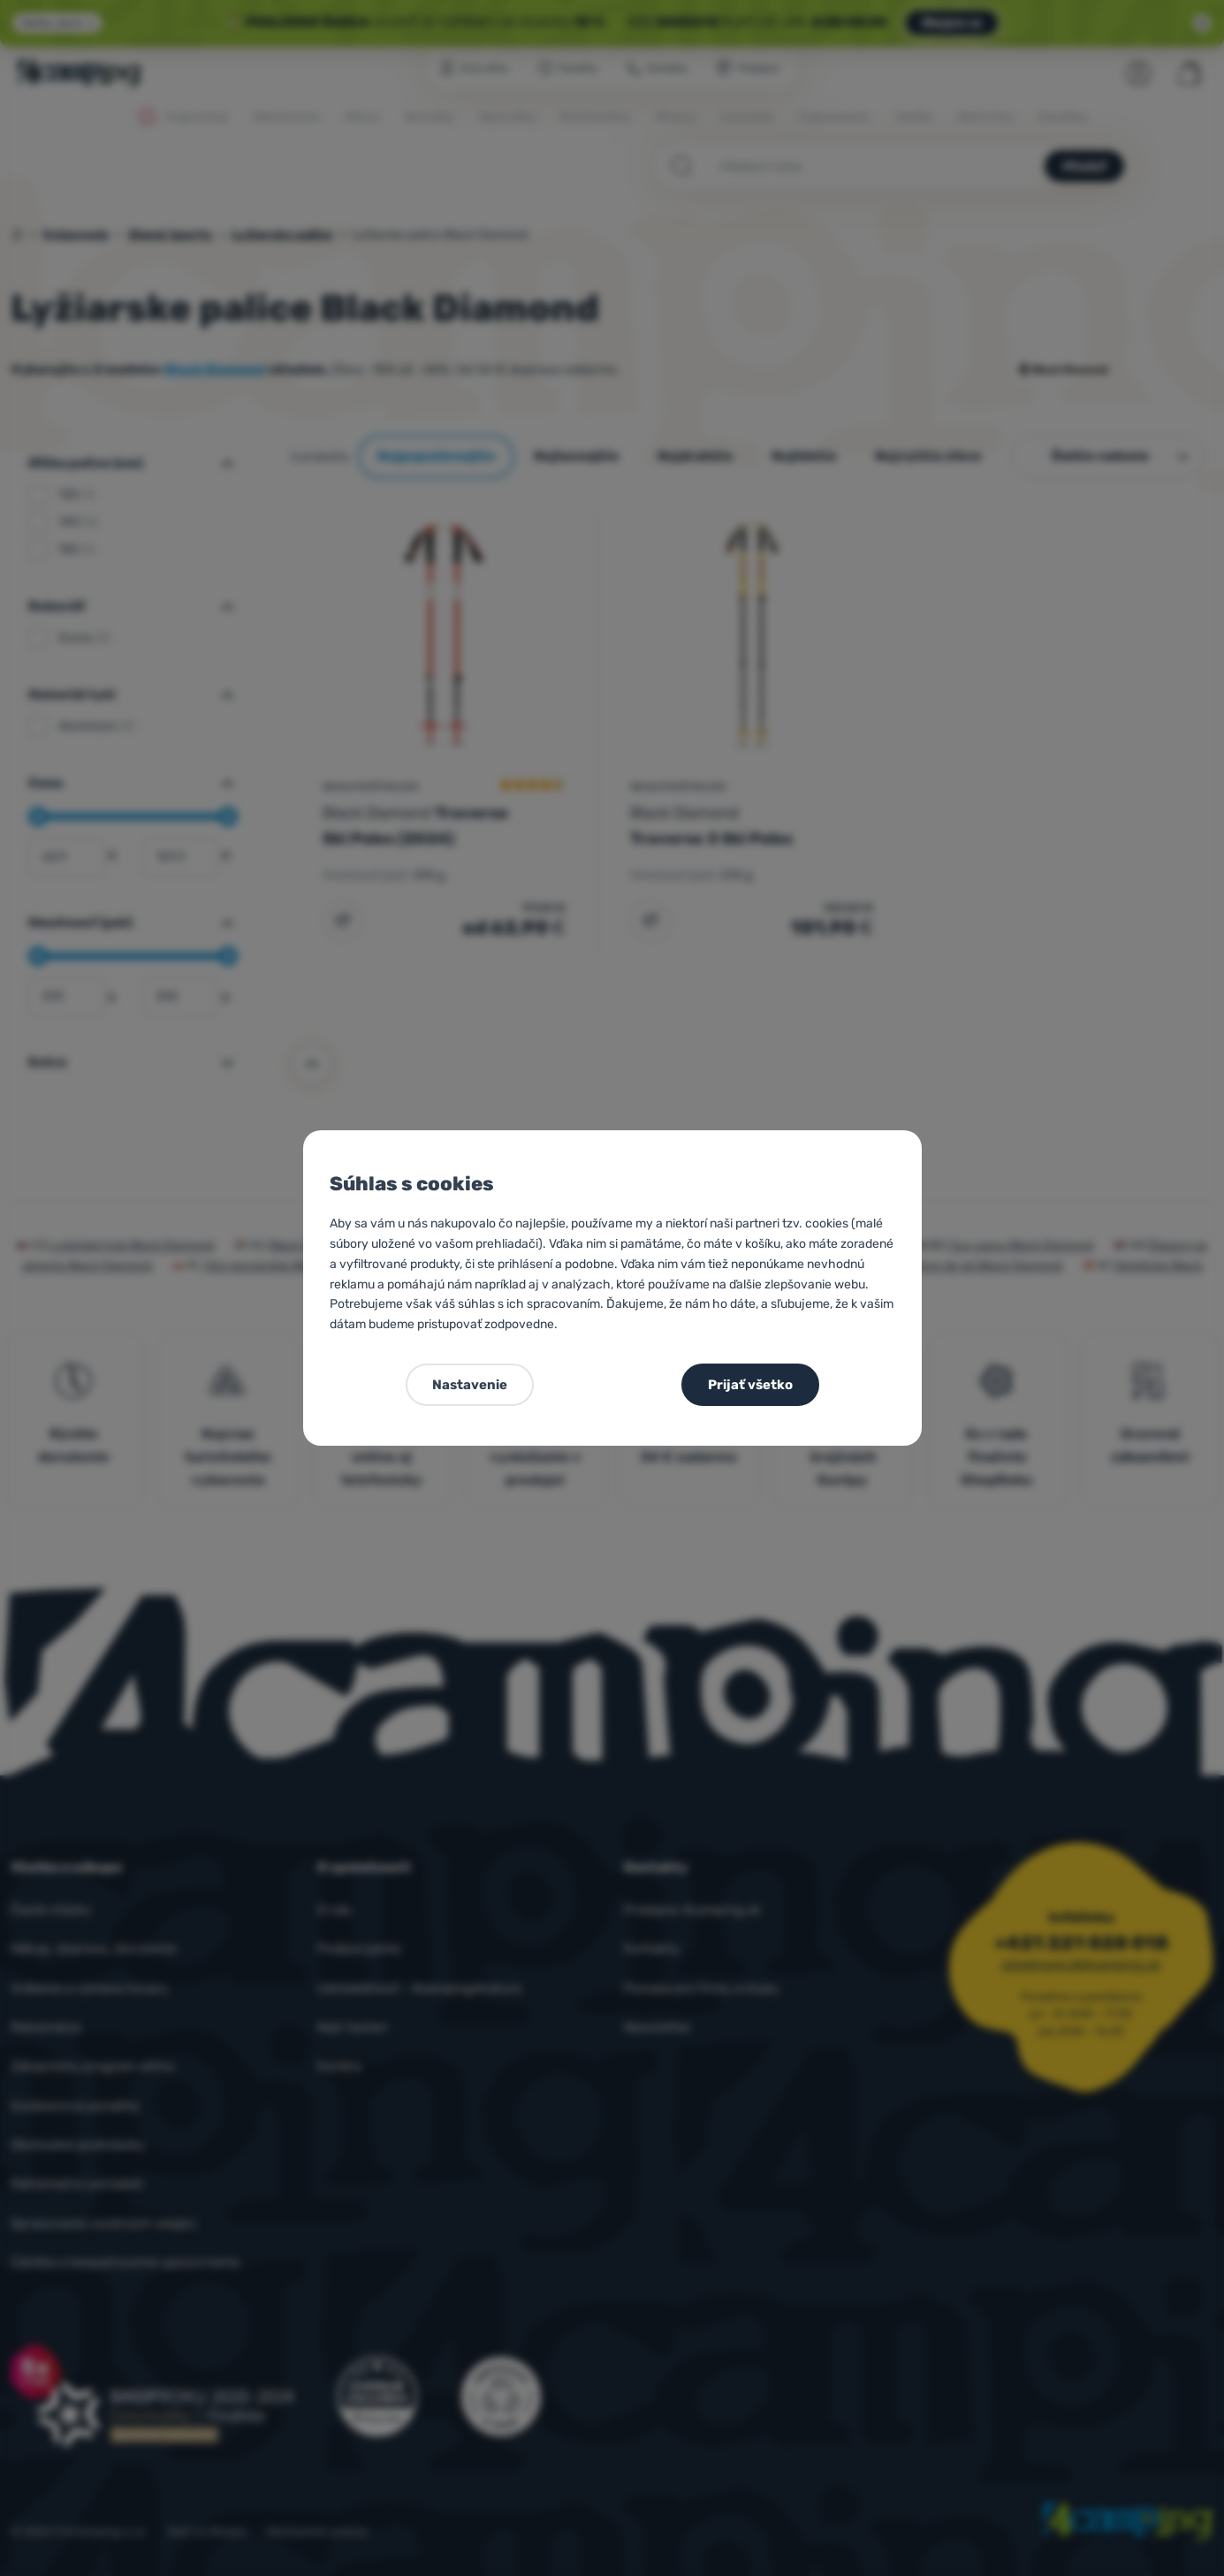  What do you see at coordinates (469, 1385) in the screenshot?
I see `Nastavenie` at bounding box center [469, 1385].